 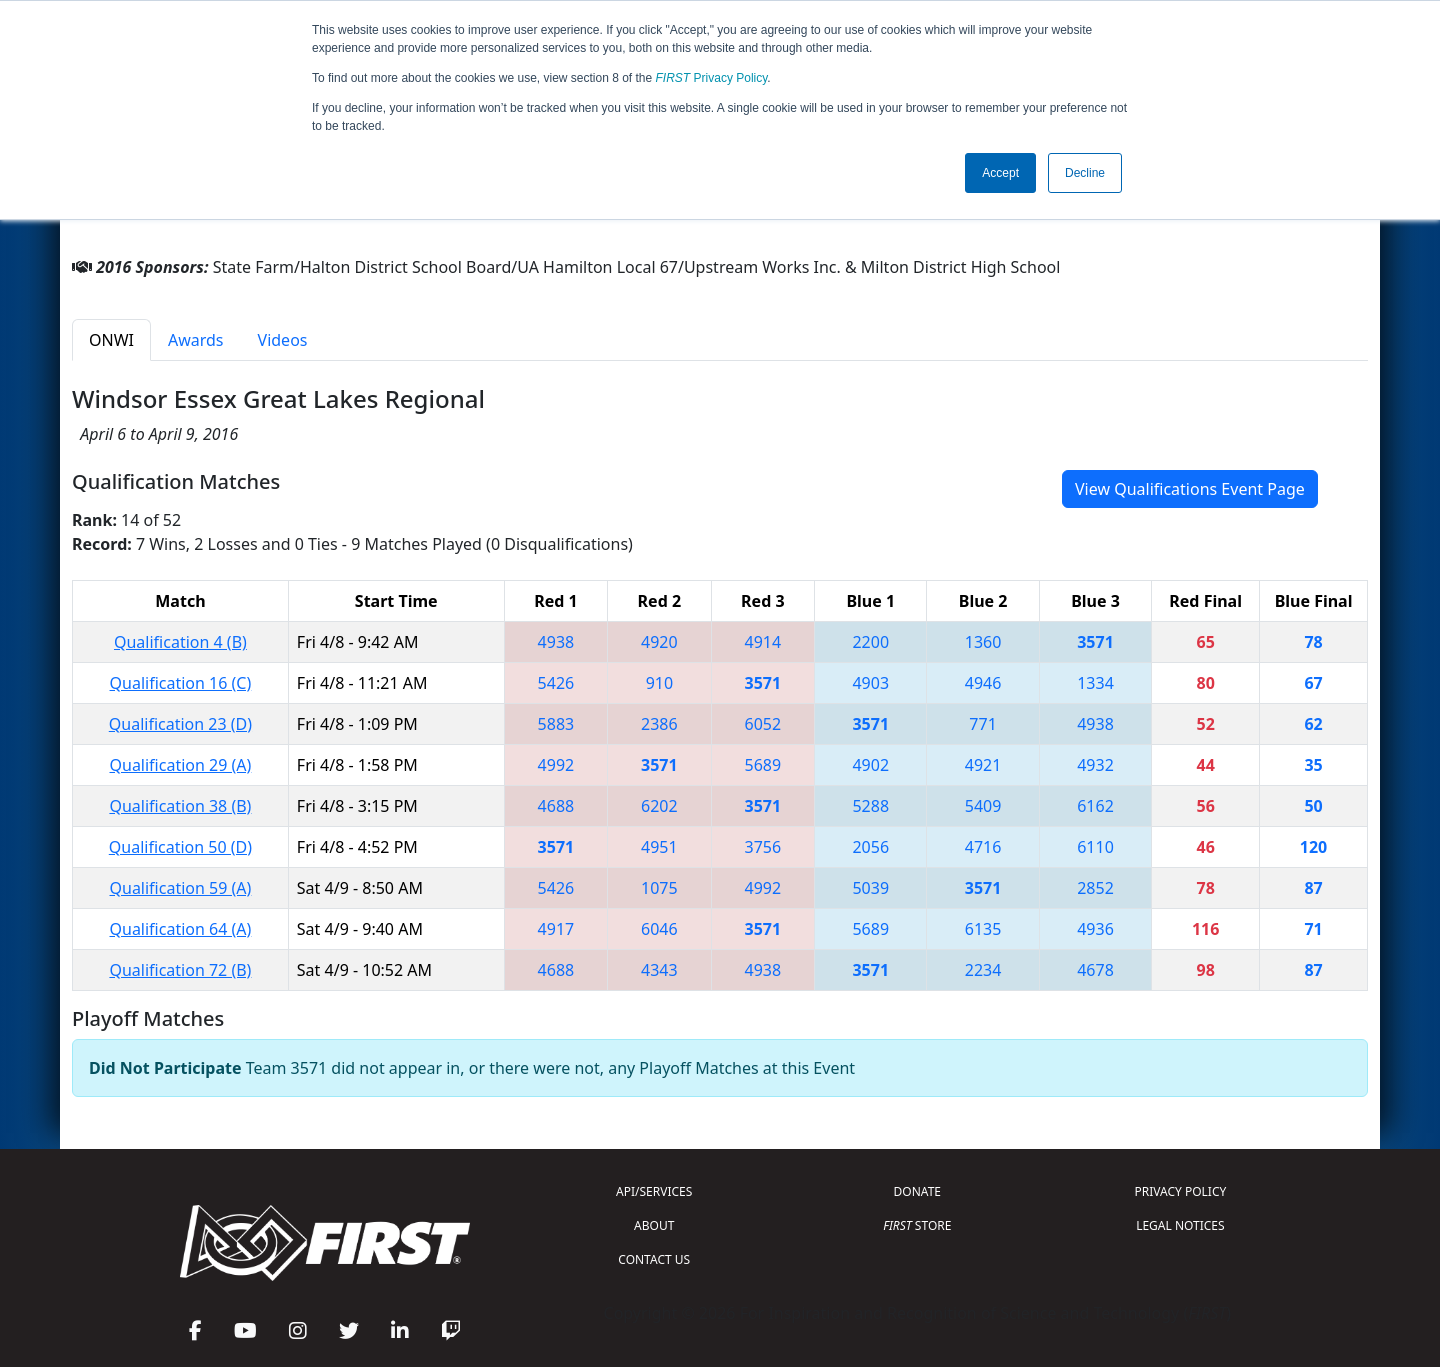 I want to click on 5883, so click(x=556, y=724).